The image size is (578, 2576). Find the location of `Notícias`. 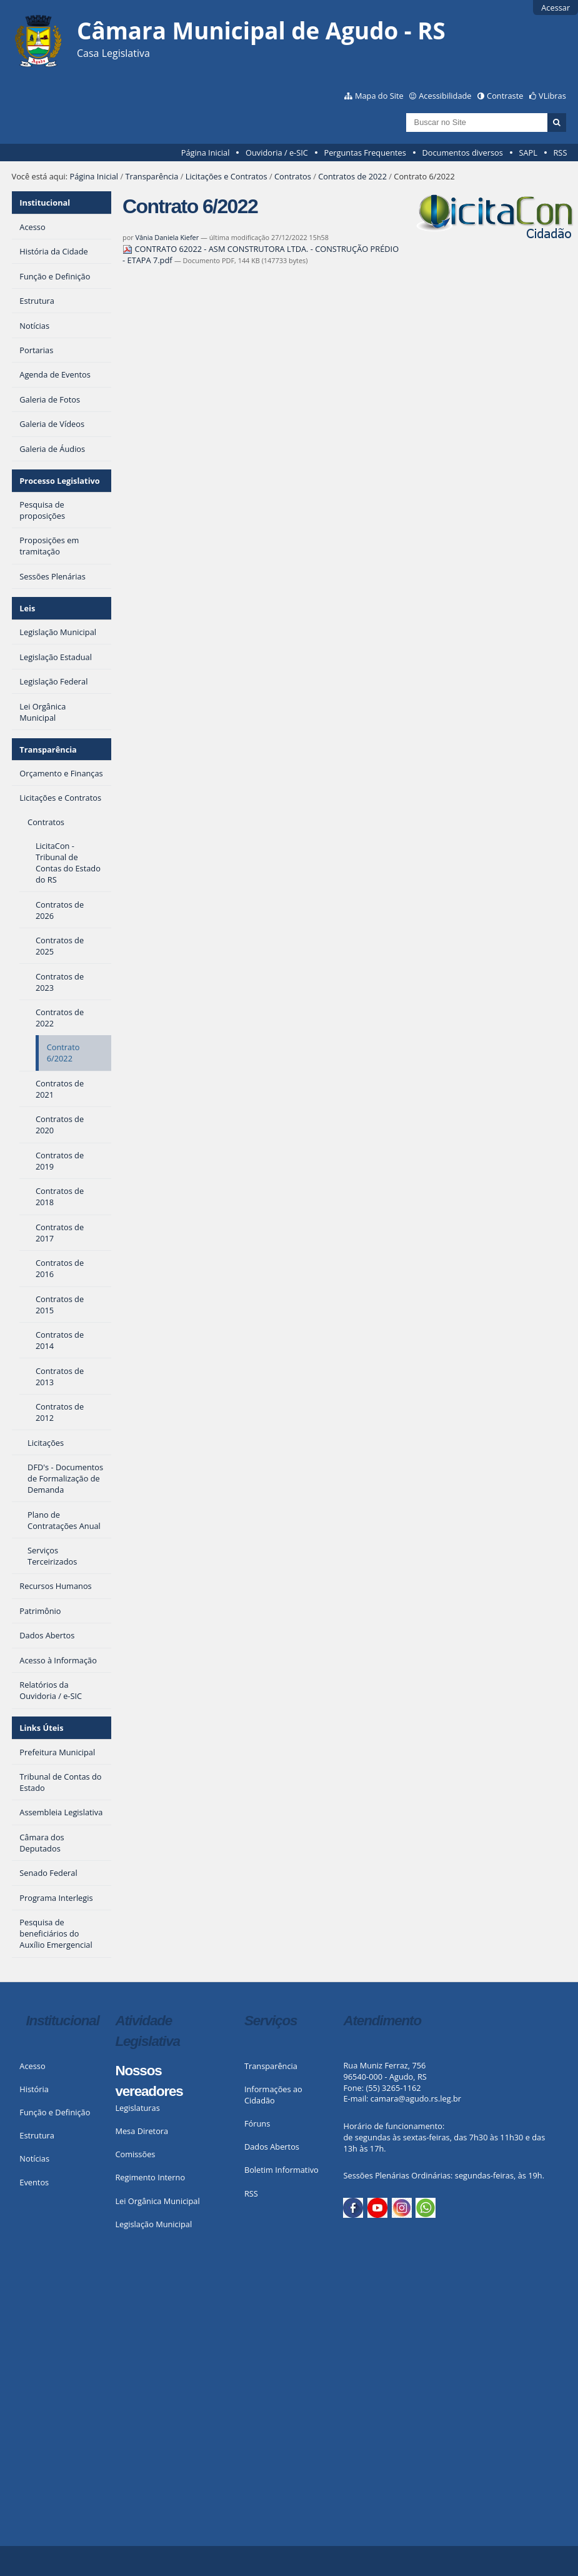

Notícias is located at coordinates (34, 2158).